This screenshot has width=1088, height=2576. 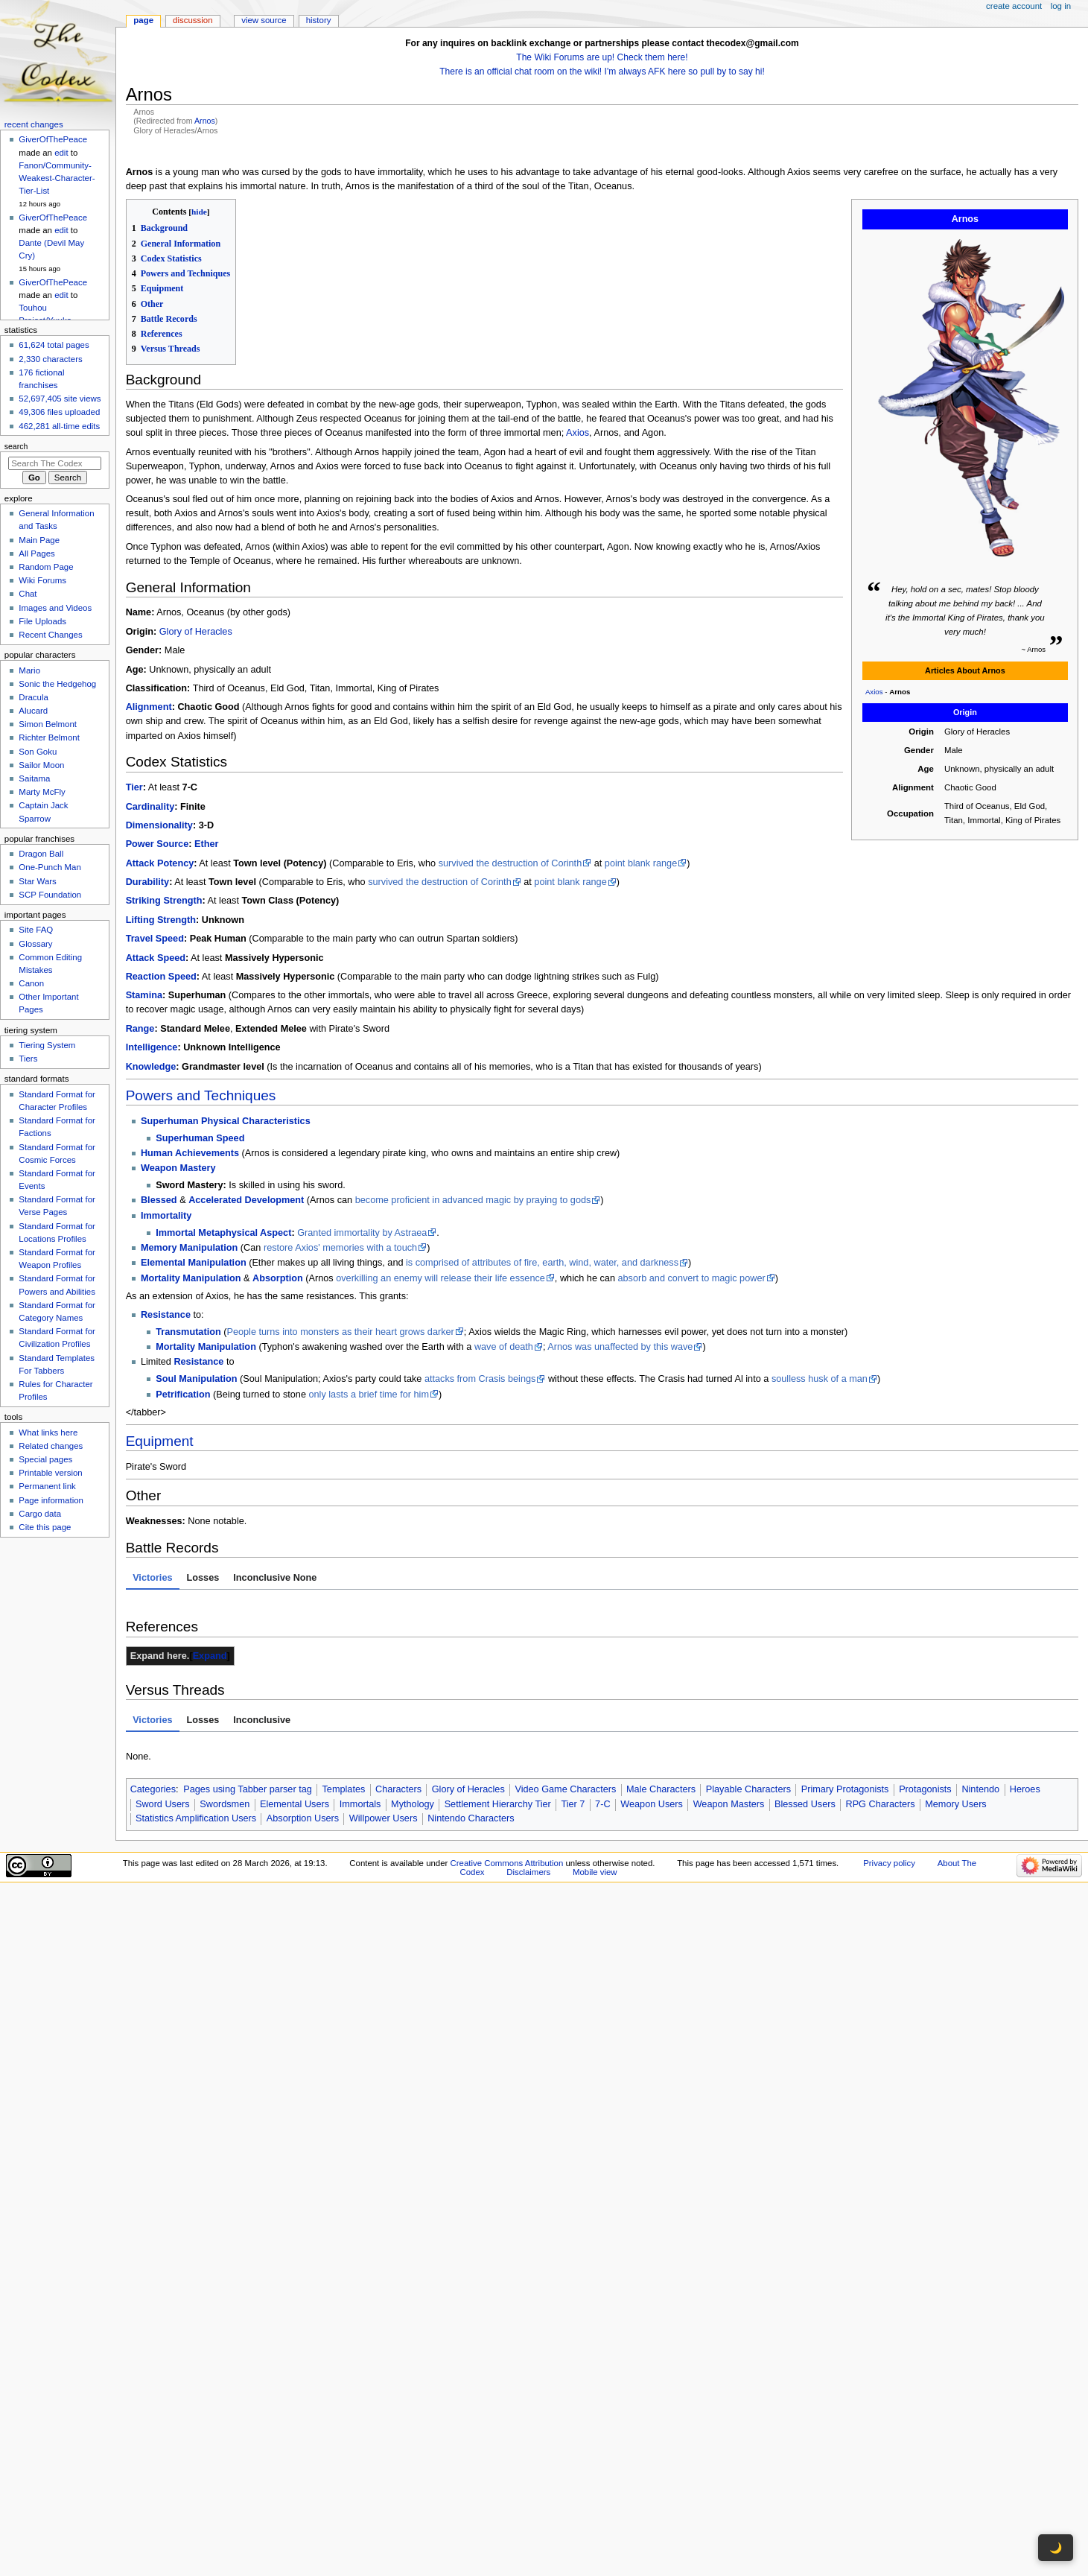 What do you see at coordinates (294, 1804) in the screenshot?
I see `Elemental Users` at bounding box center [294, 1804].